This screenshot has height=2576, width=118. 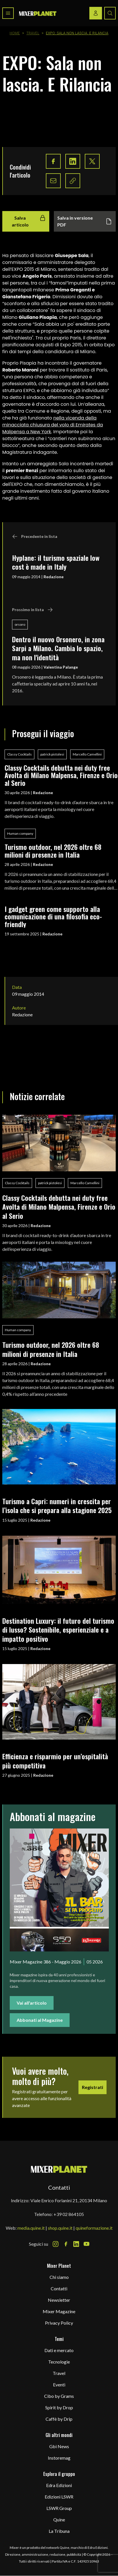 What do you see at coordinates (52, 754) in the screenshot?
I see `patrick pistolesi` at bounding box center [52, 754].